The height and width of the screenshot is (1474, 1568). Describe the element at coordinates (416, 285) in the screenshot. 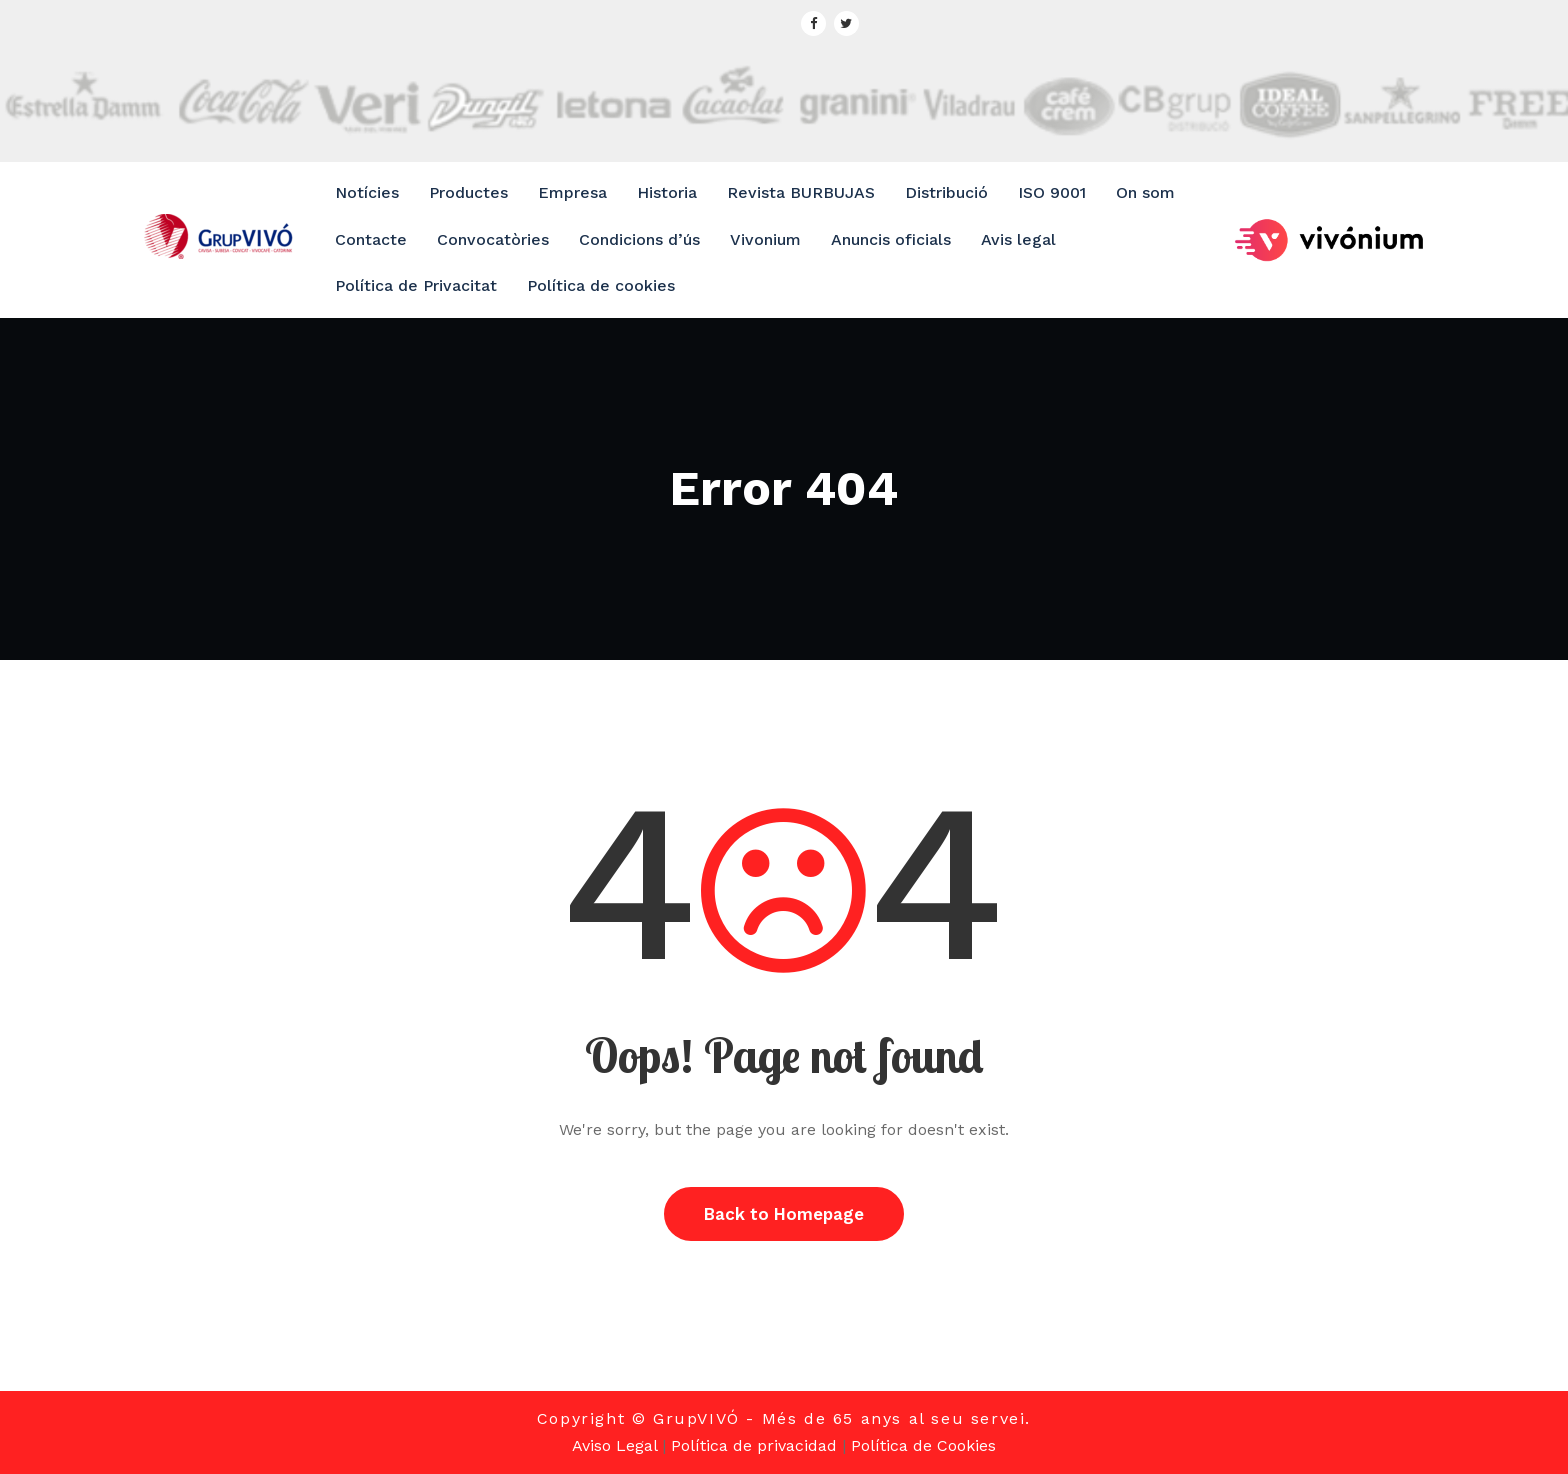

I see `Política de Privacitat` at that location.